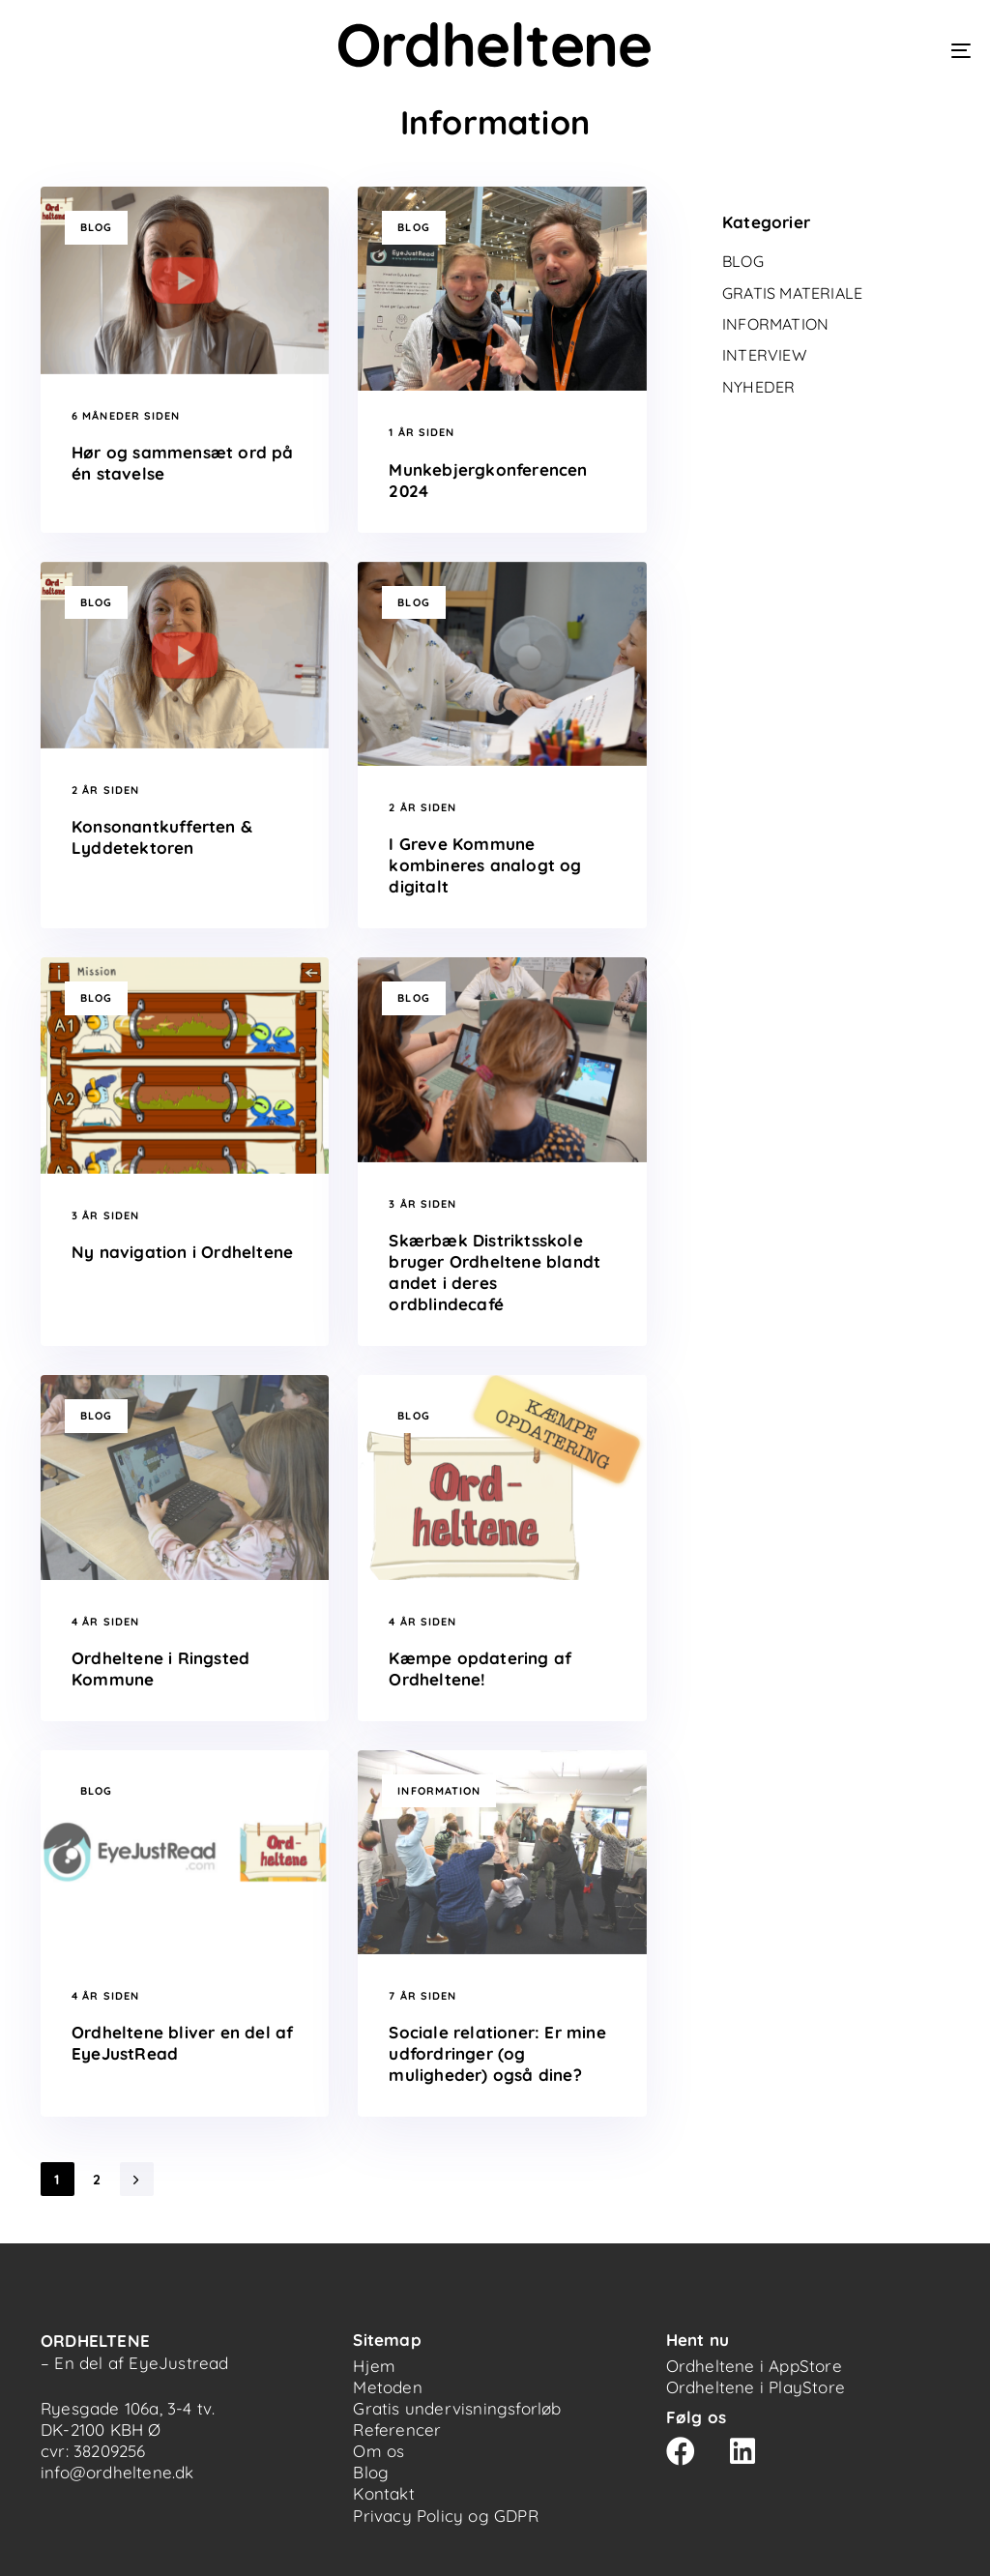 This screenshot has height=2576, width=990. What do you see at coordinates (754, 2366) in the screenshot?
I see `Ordheltene i AppStore` at bounding box center [754, 2366].